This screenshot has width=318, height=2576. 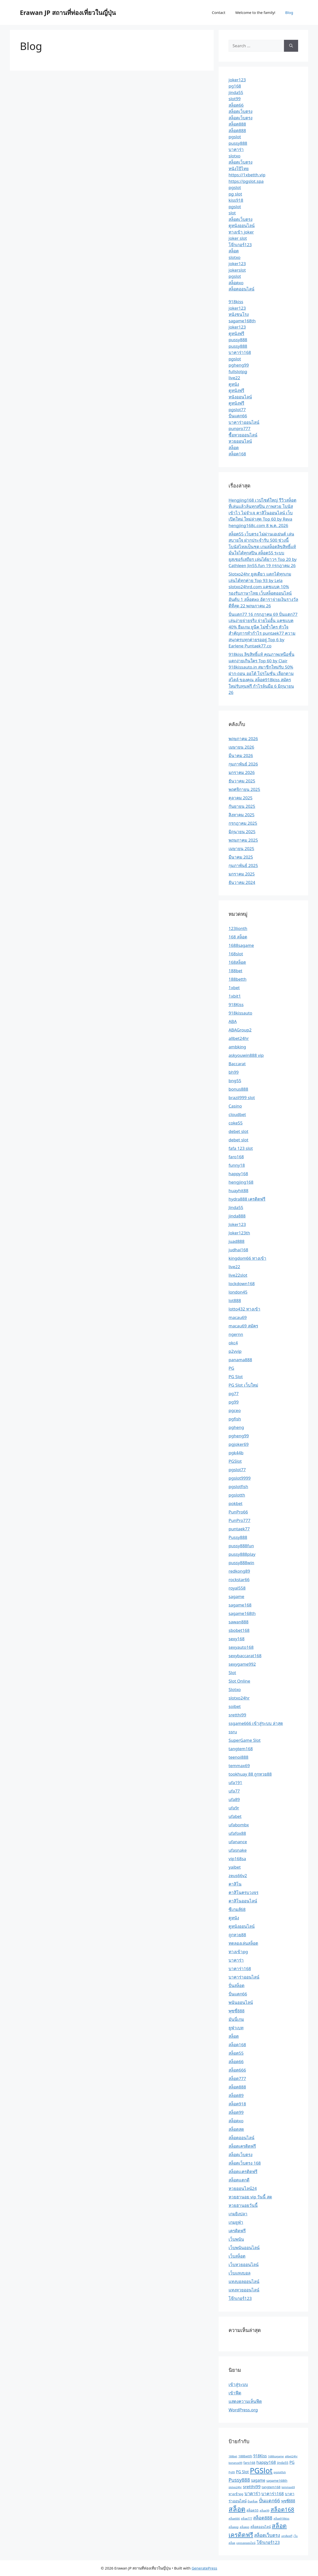 What do you see at coordinates (235, 1867) in the screenshot?
I see `yaibet` at bounding box center [235, 1867].